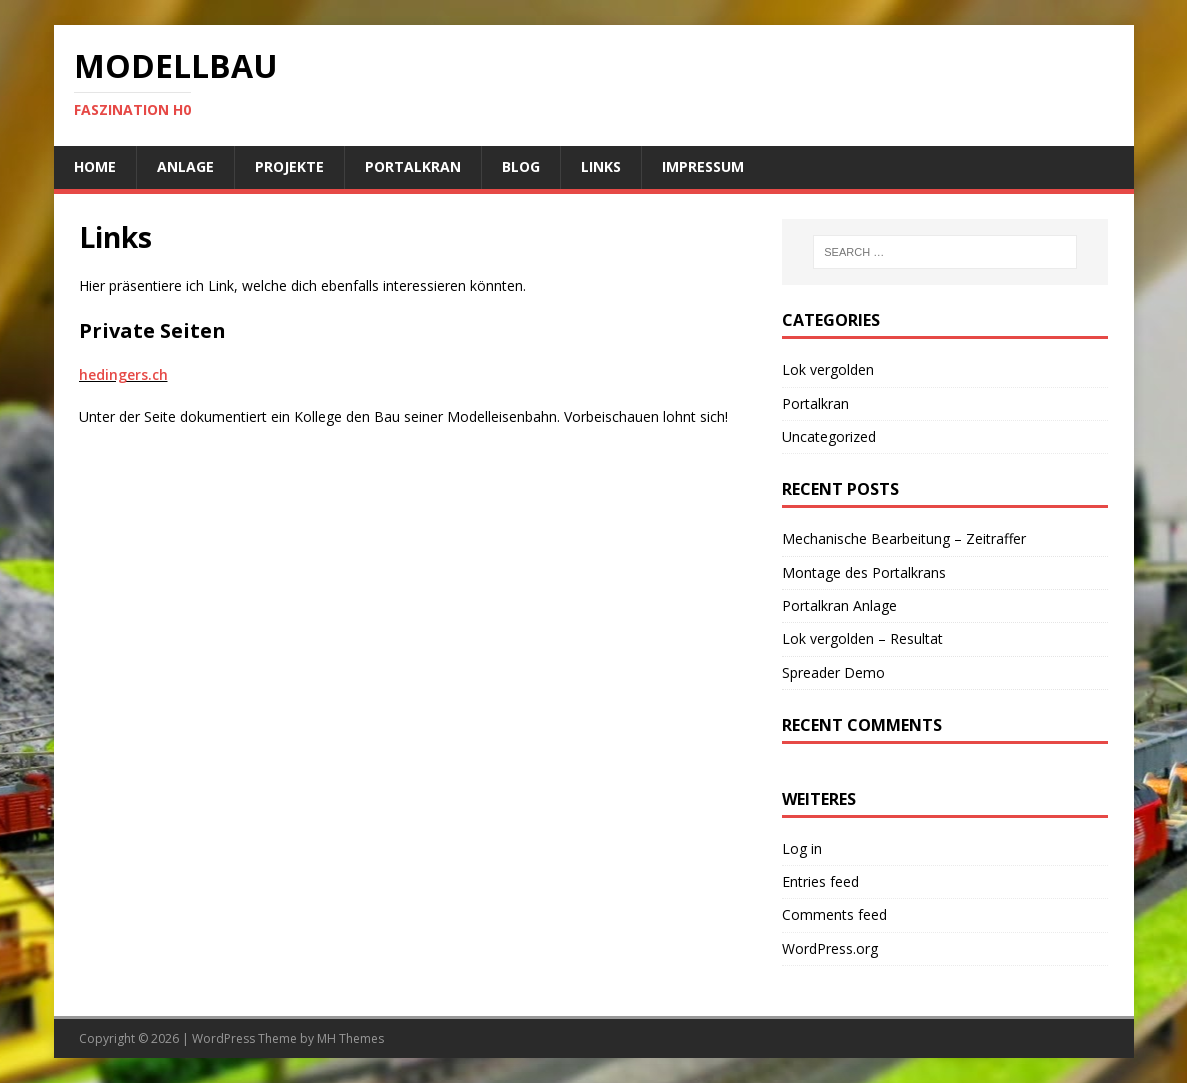 This screenshot has height=1083, width=1187. I want to click on hedingers.ch, so click(123, 374).